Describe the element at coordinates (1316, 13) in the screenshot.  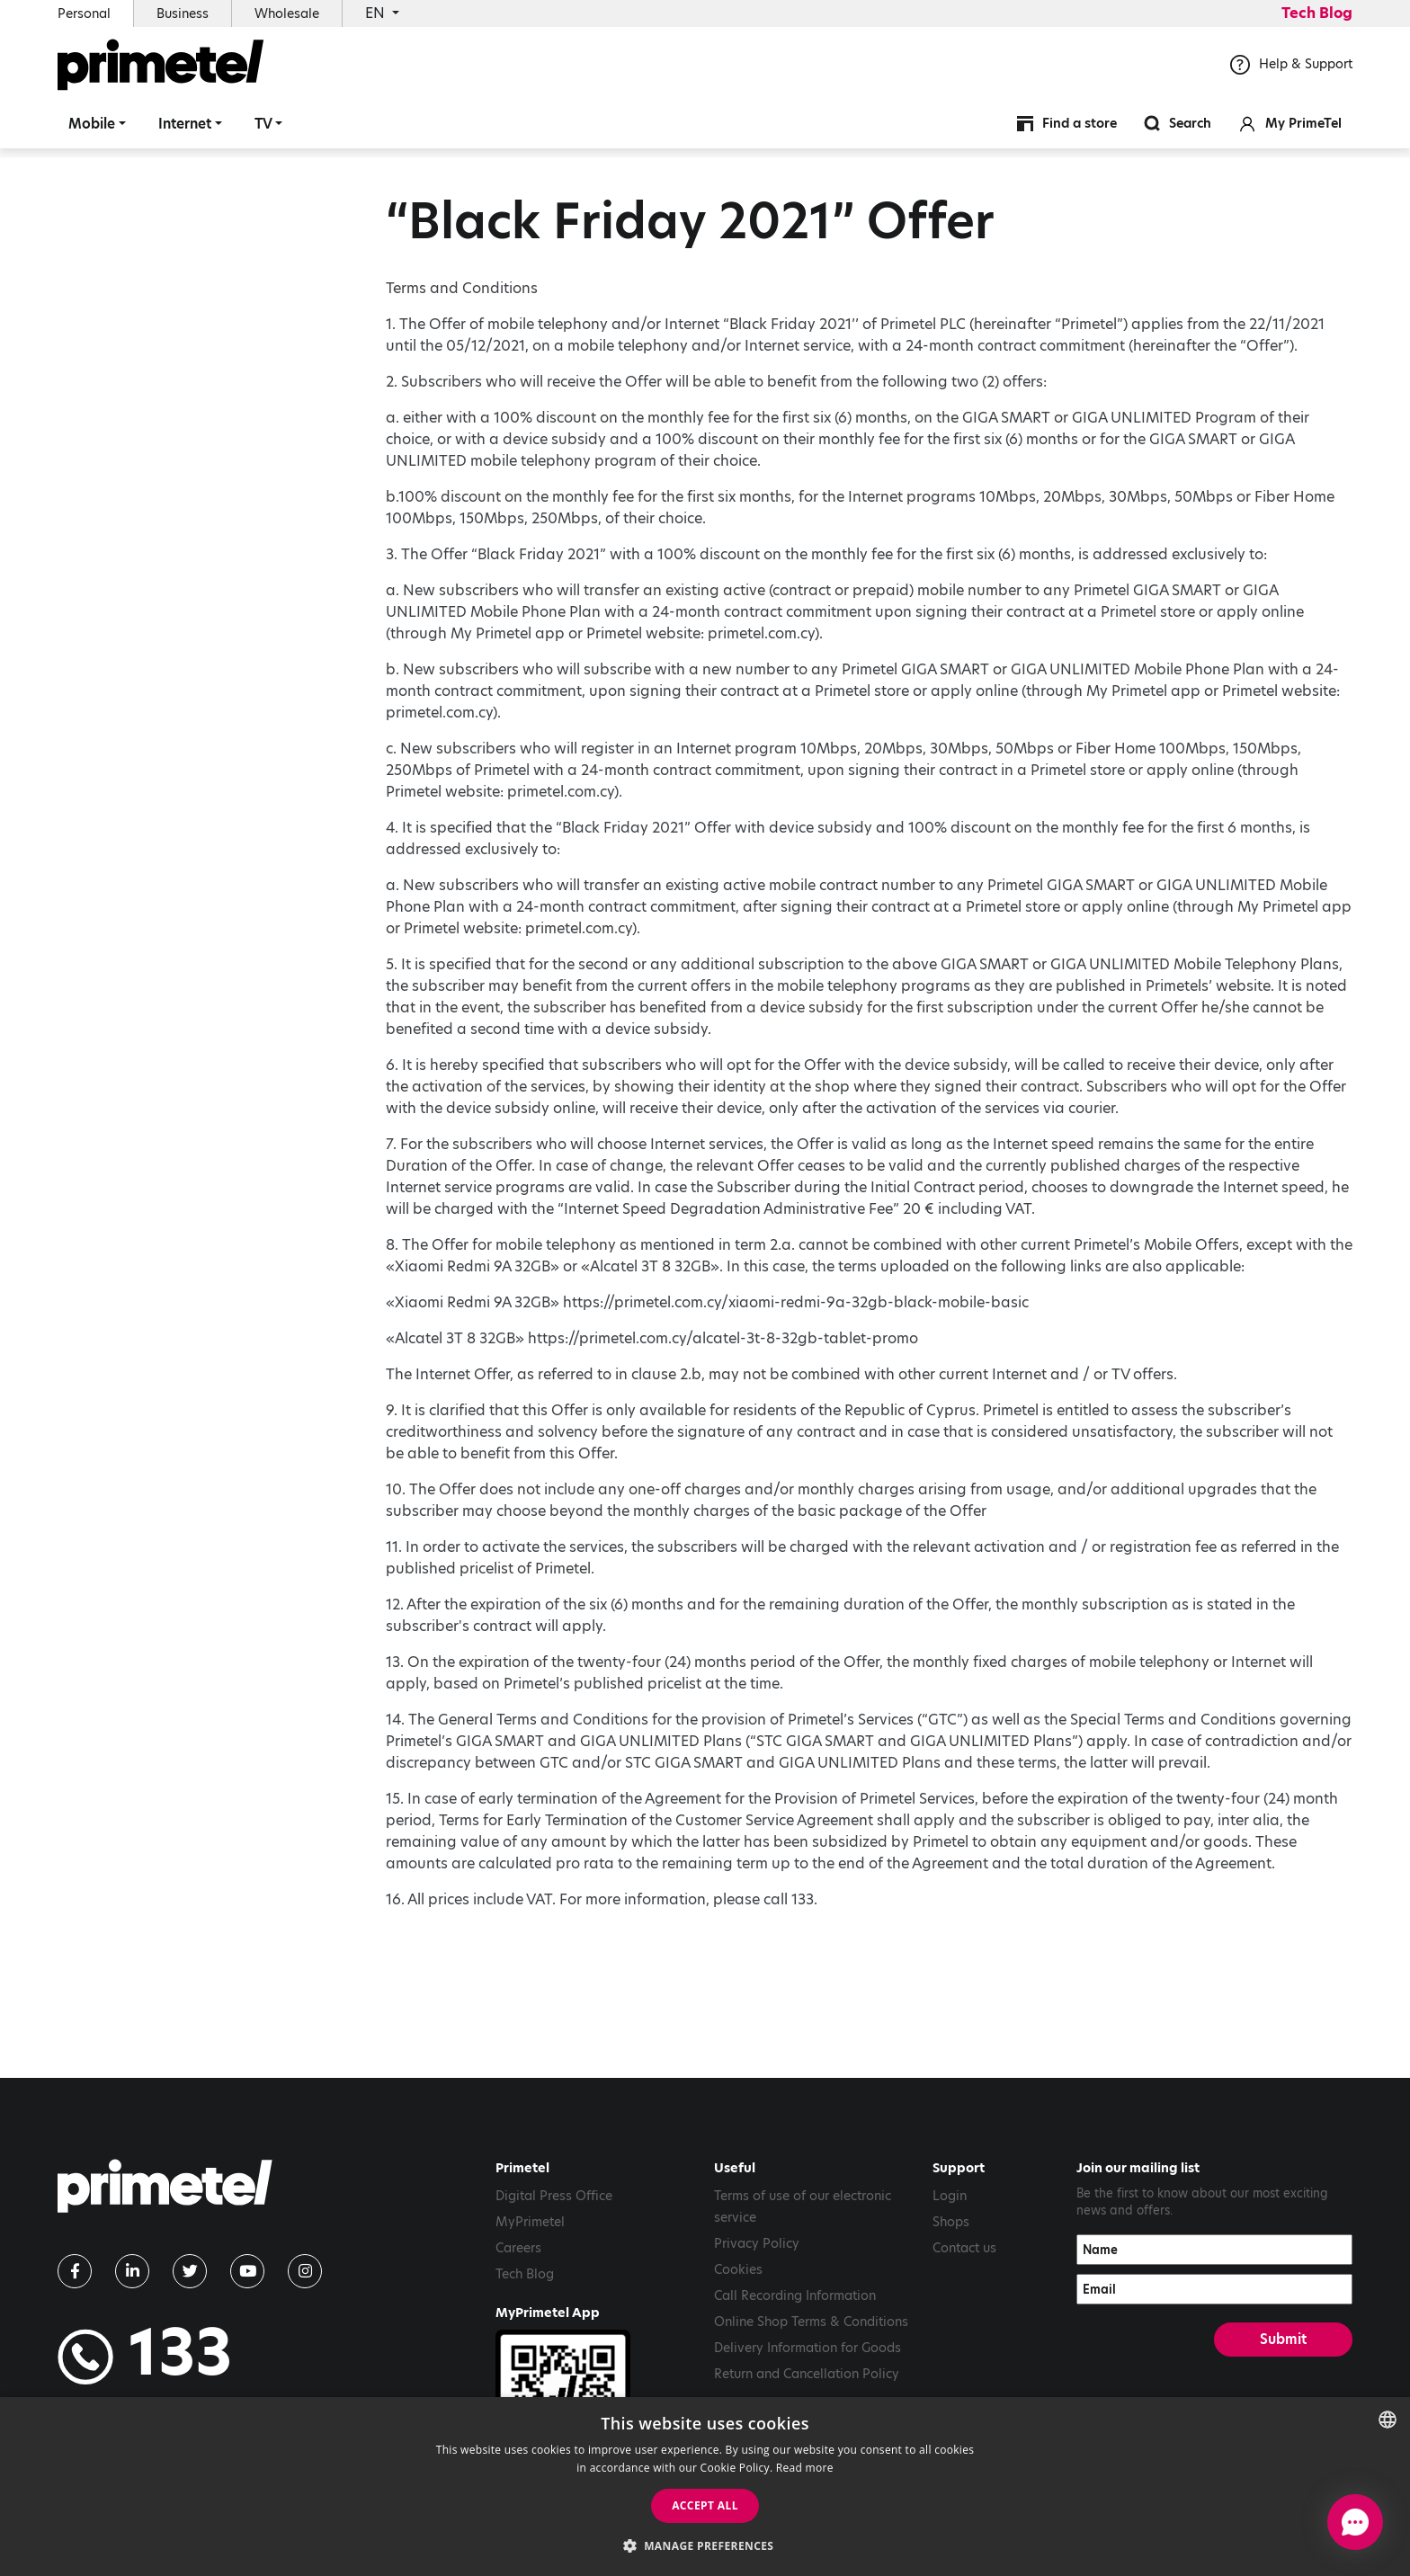
I see `Tech Blog` at that location.